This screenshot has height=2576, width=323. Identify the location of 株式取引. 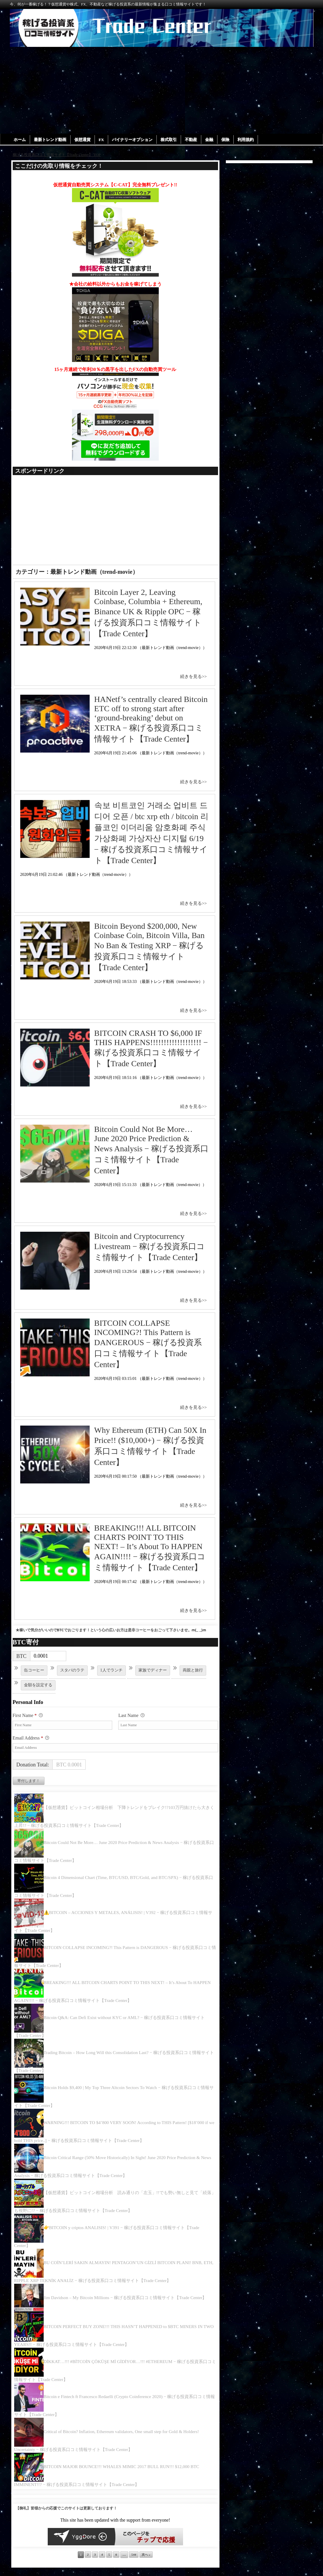
(170, 140).